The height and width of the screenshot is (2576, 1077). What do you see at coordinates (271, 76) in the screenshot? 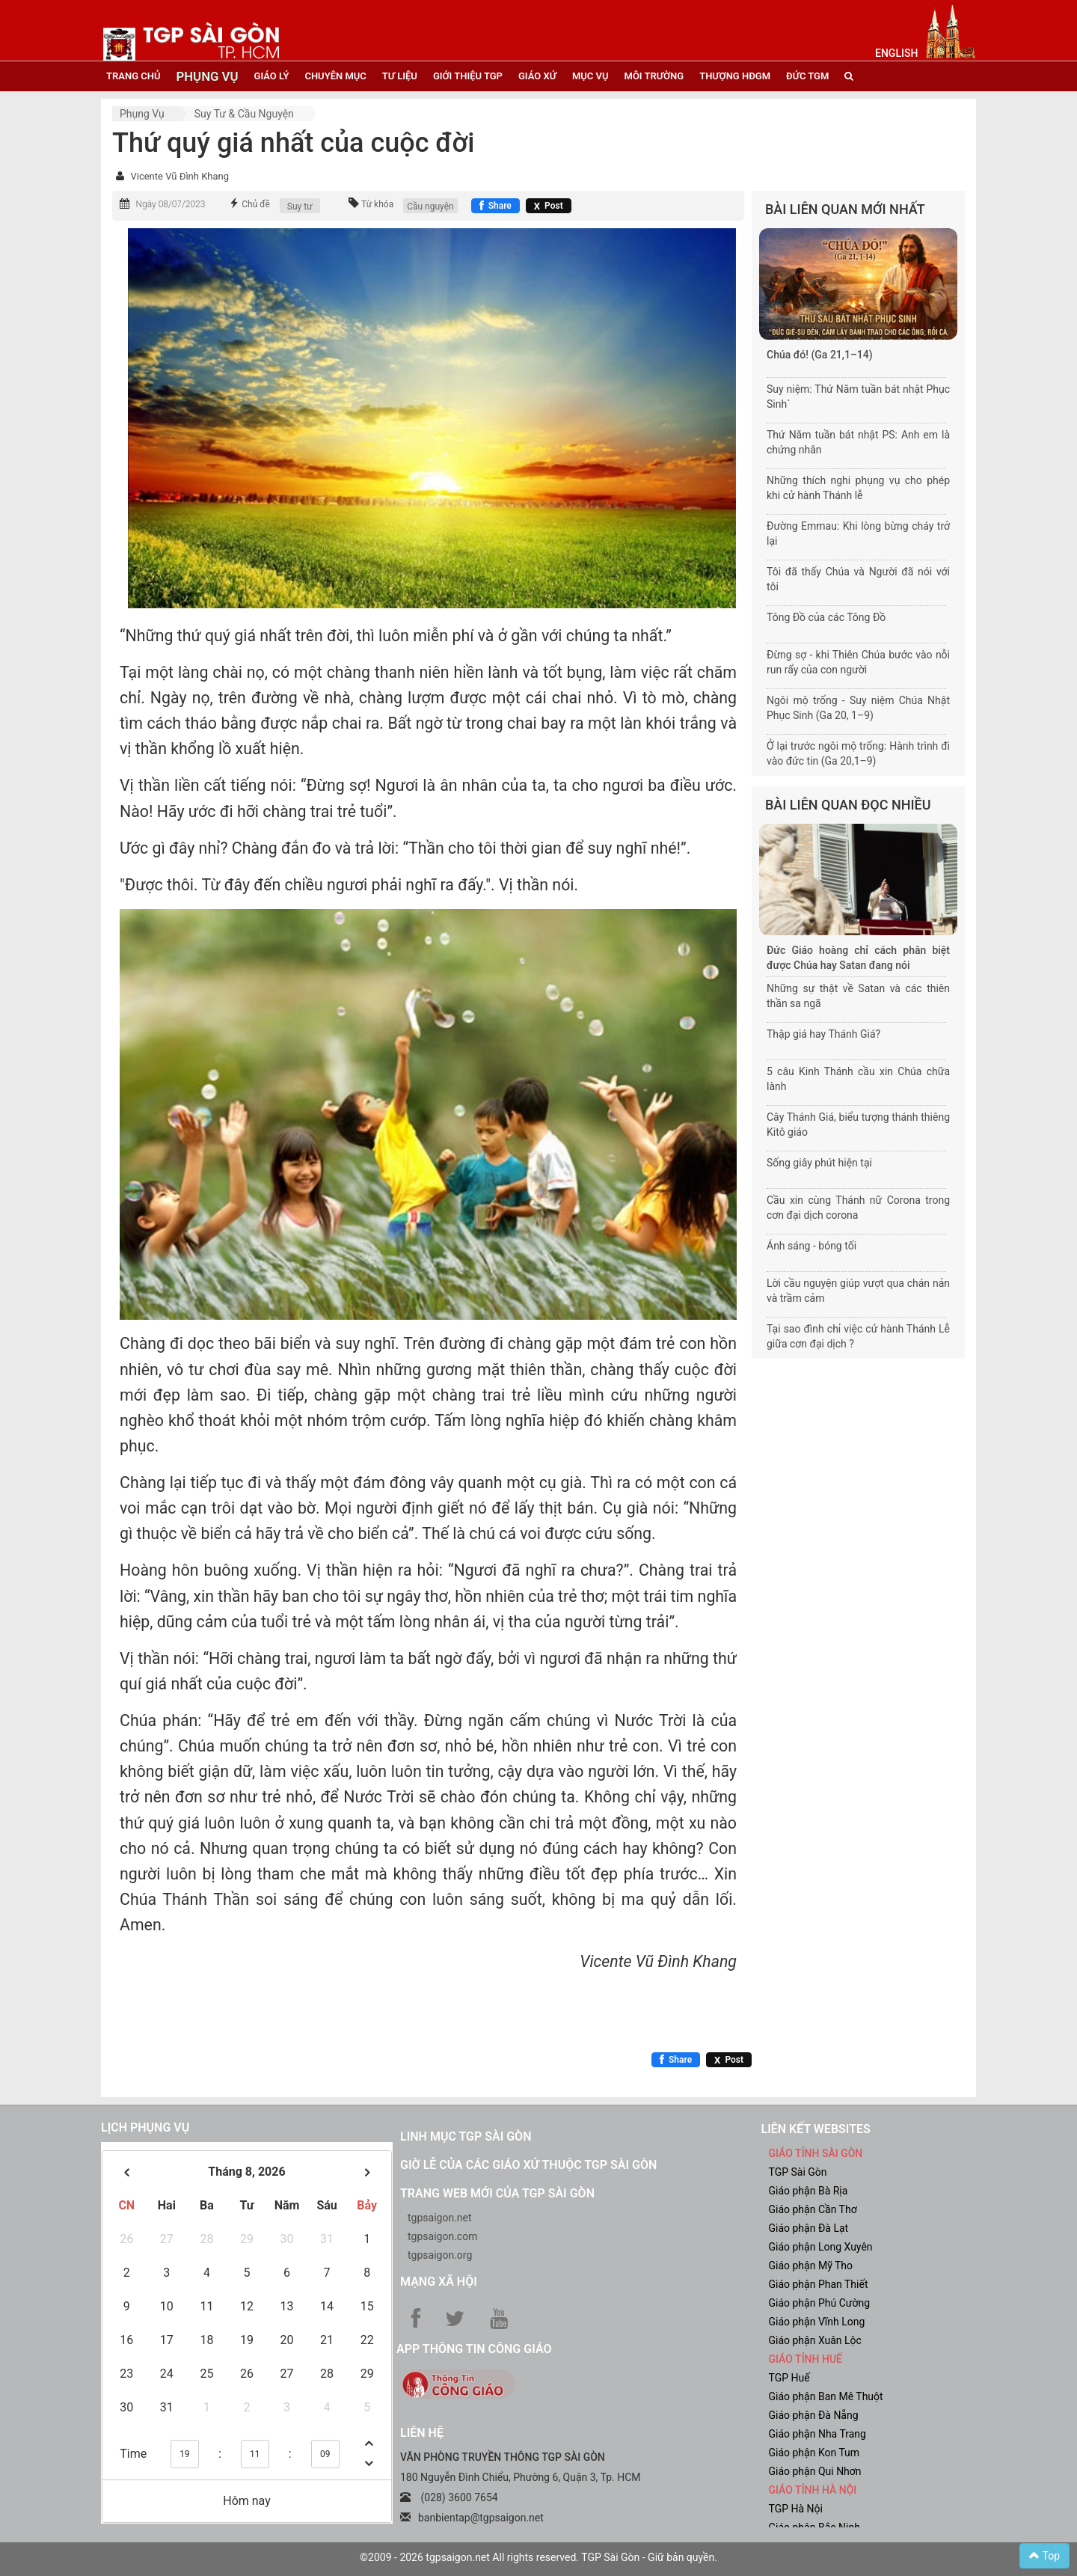
I see `giáo lý` at bounding box center [271, 76].